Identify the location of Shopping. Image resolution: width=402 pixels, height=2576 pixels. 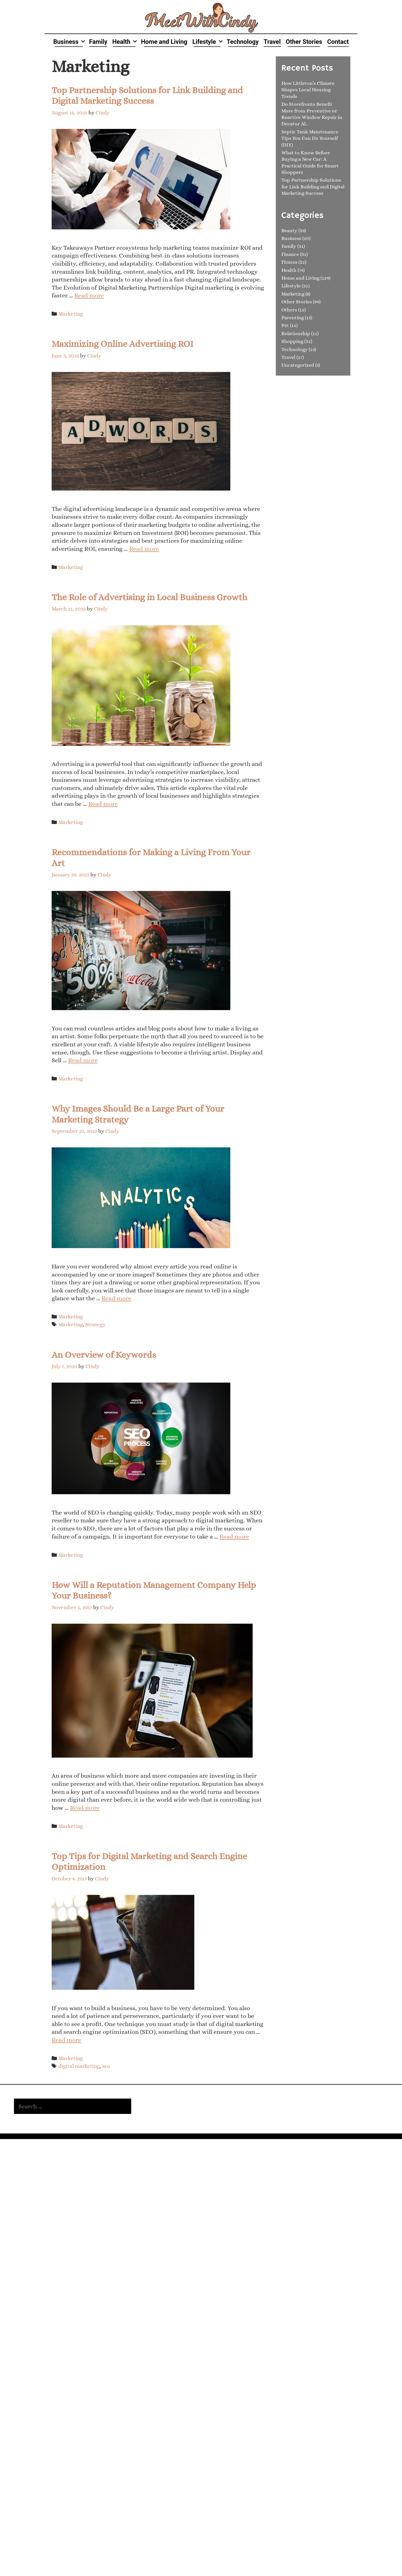
(292, 341).